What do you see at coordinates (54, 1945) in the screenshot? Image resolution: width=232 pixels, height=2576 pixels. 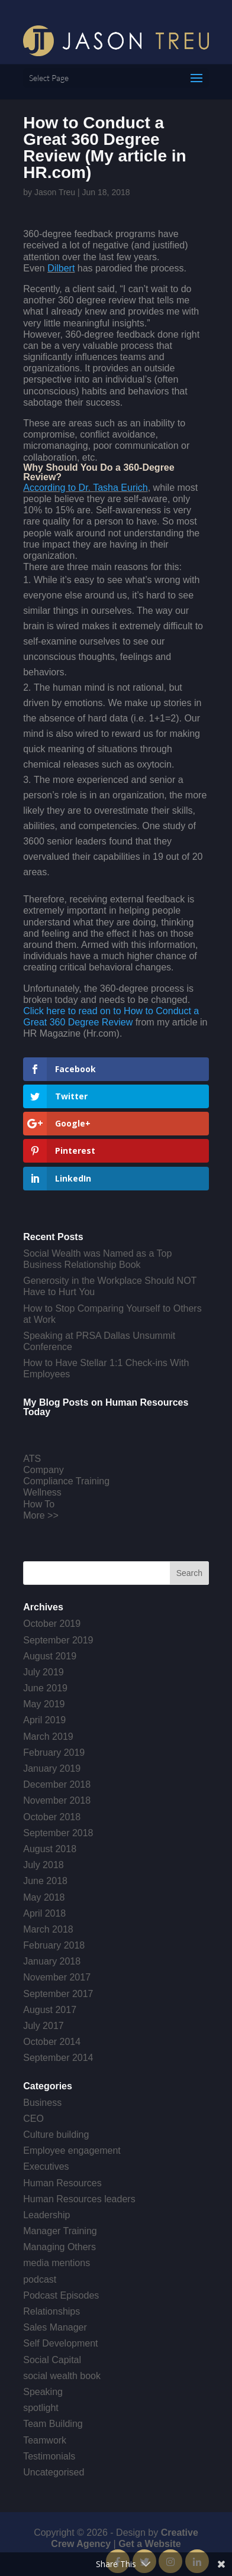 I see `February 2018` at bounding box center [54, 1945].